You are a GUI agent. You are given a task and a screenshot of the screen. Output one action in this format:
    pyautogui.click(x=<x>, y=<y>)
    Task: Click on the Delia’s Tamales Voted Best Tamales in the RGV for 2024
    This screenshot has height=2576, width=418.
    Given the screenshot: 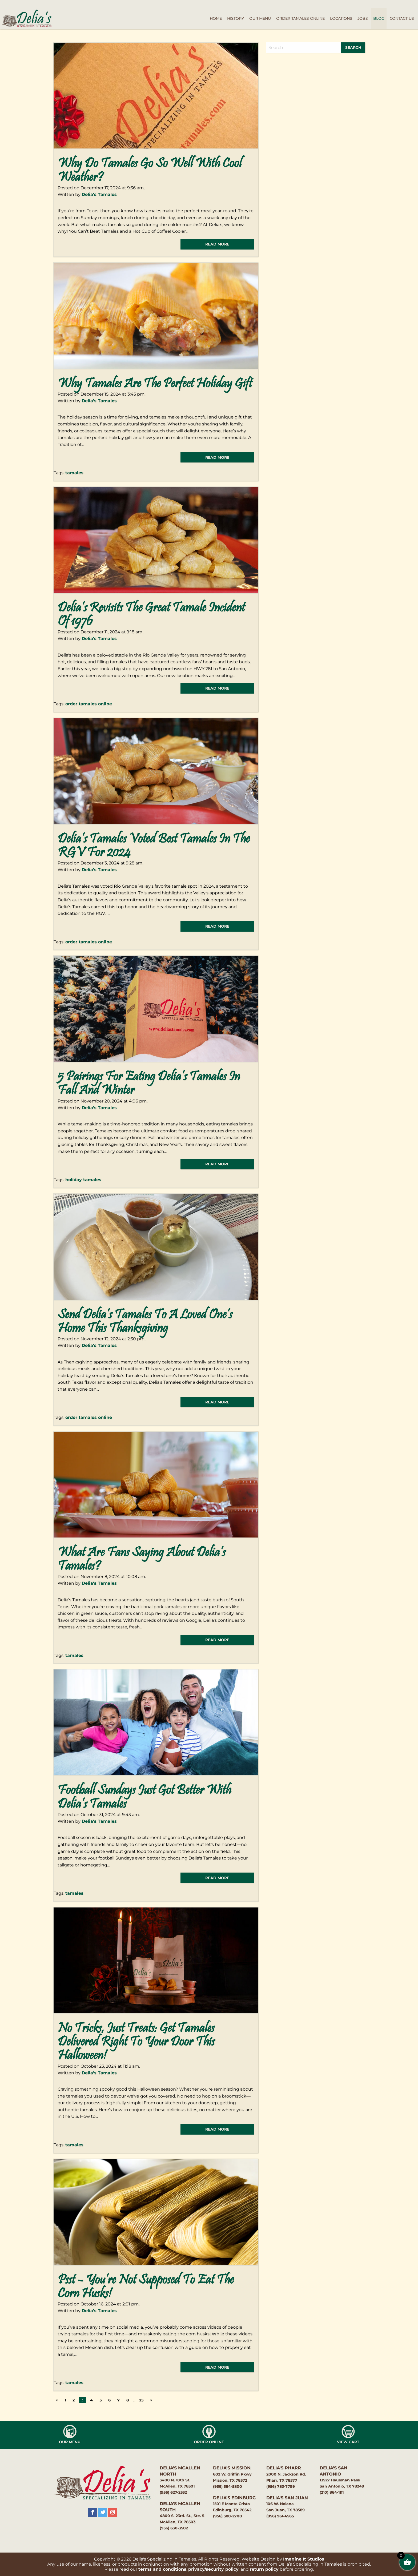 What is the action you would take?
    pyautogui.click(x=154, y=846)
    